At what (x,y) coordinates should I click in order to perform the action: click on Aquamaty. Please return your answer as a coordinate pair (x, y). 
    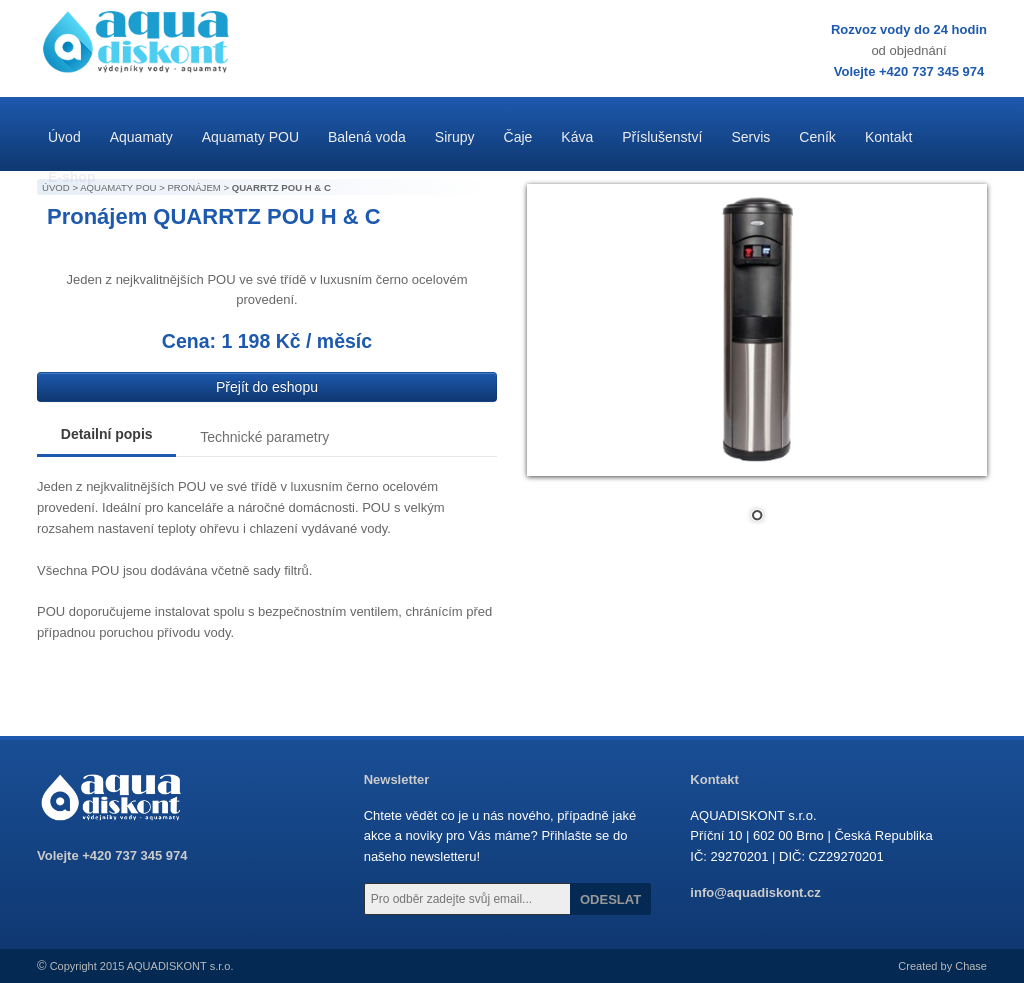
    Looking at the image, I should click on (141, 137).